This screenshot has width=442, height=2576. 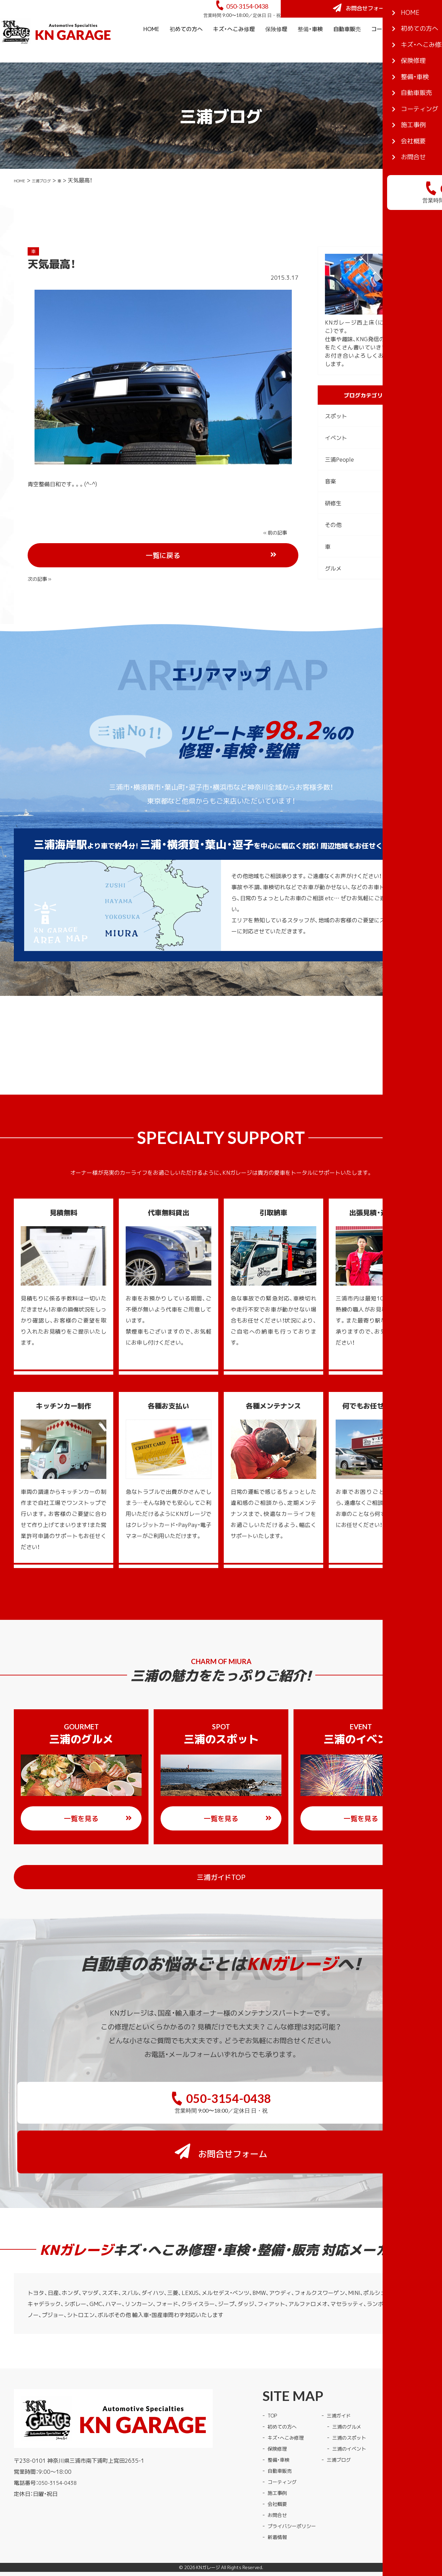 I want to click on お問合せ, so click(x=279, y=2479).